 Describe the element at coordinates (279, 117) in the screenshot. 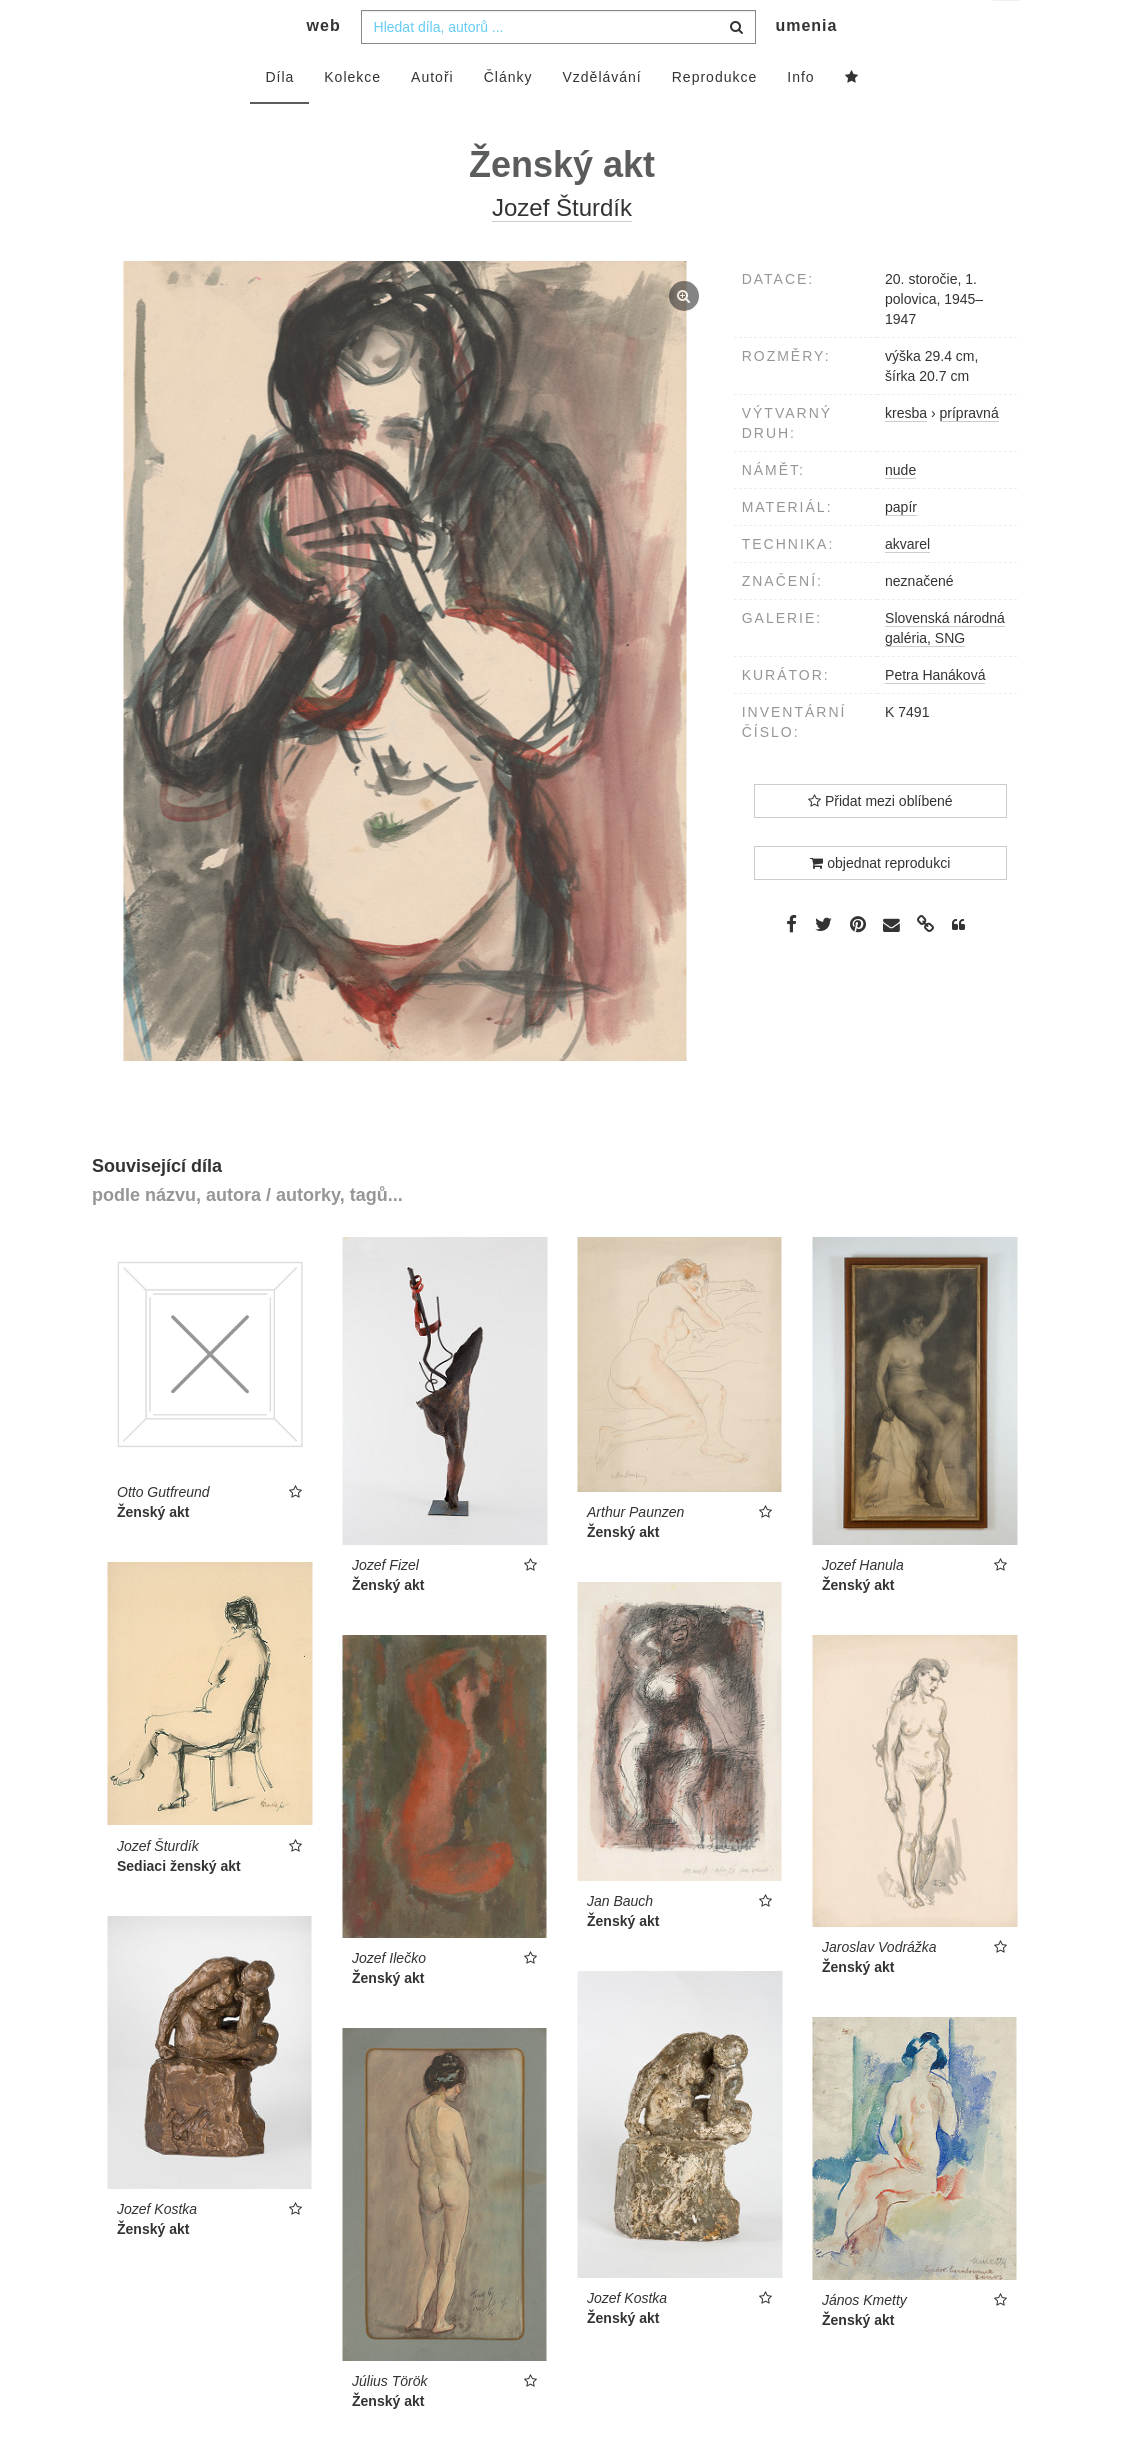

I see `Díla` at that location.